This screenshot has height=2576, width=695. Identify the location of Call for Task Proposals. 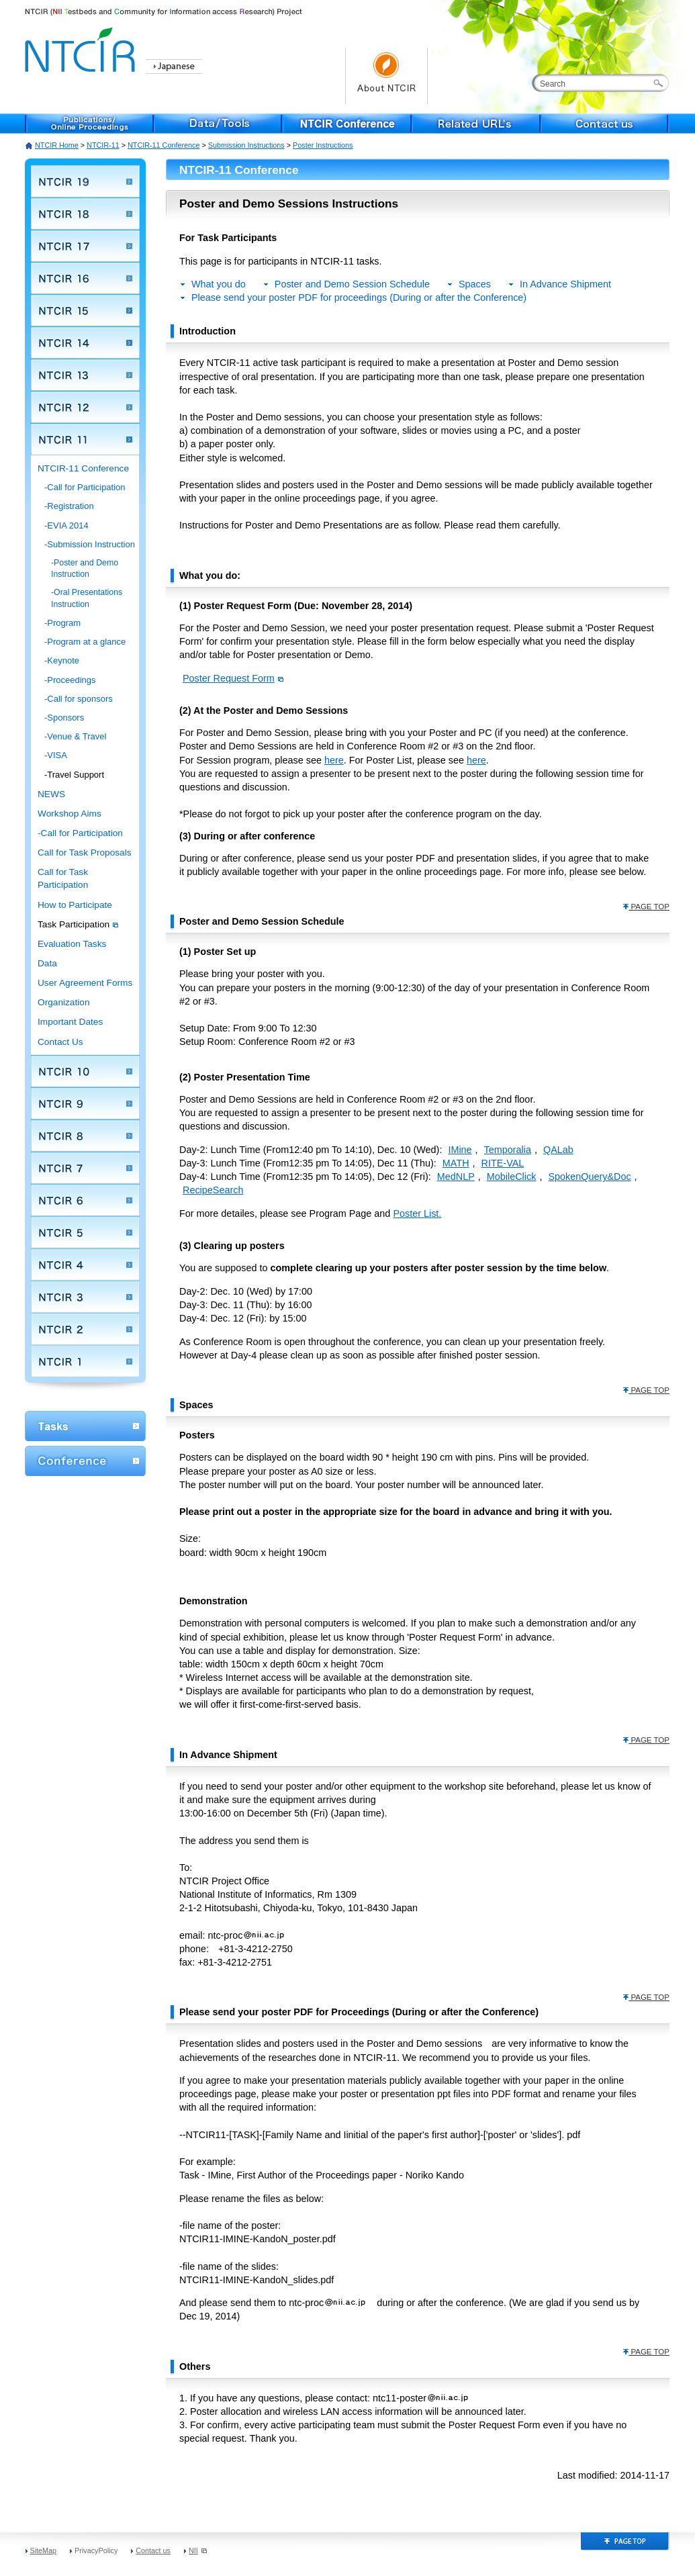
(85, 852).